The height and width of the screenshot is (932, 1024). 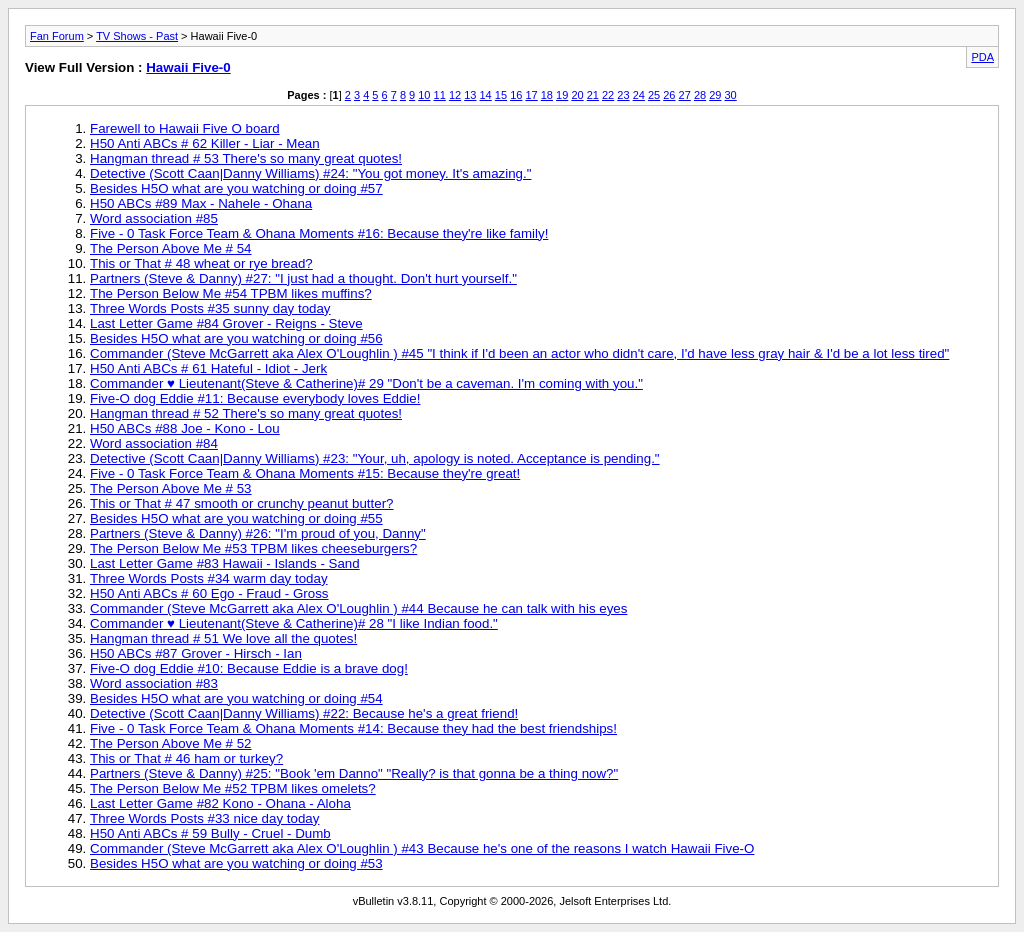 What do you see at coordinates (154, 218) in the screenshot?
I see `Word association #85` at bounding box center [154, 218].